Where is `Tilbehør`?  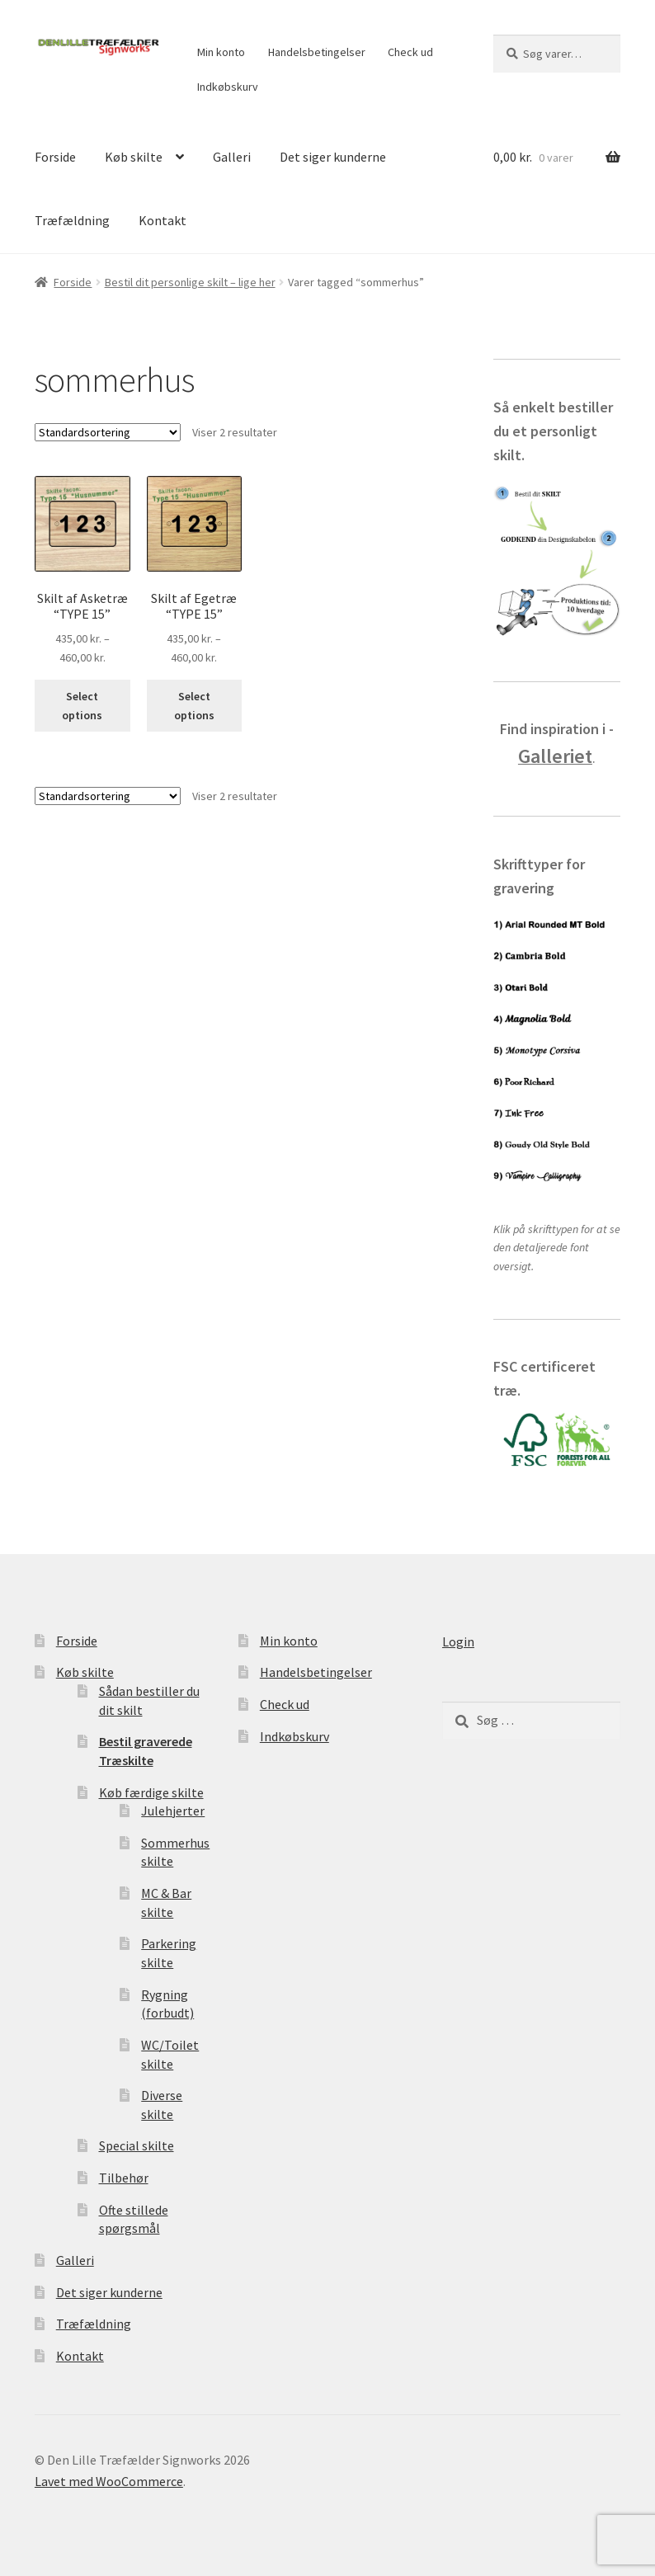 Tilbehør is located at coordinates (123, 2177).